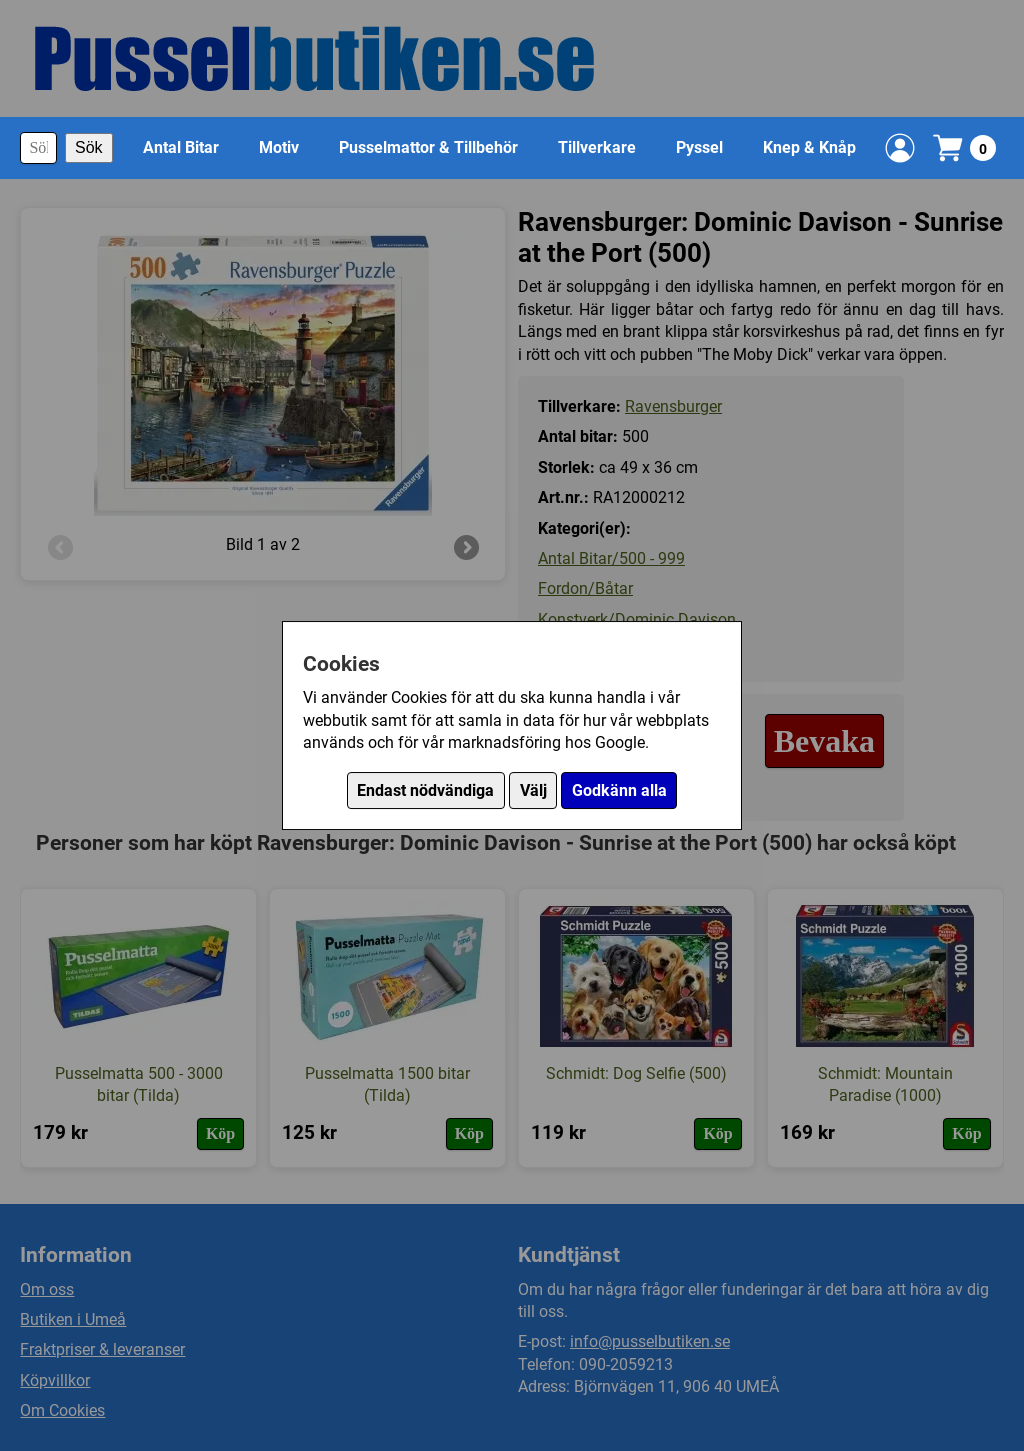  Describe the element at coordinates (533, 790) in the screenshot. I see `Välj` at that location.